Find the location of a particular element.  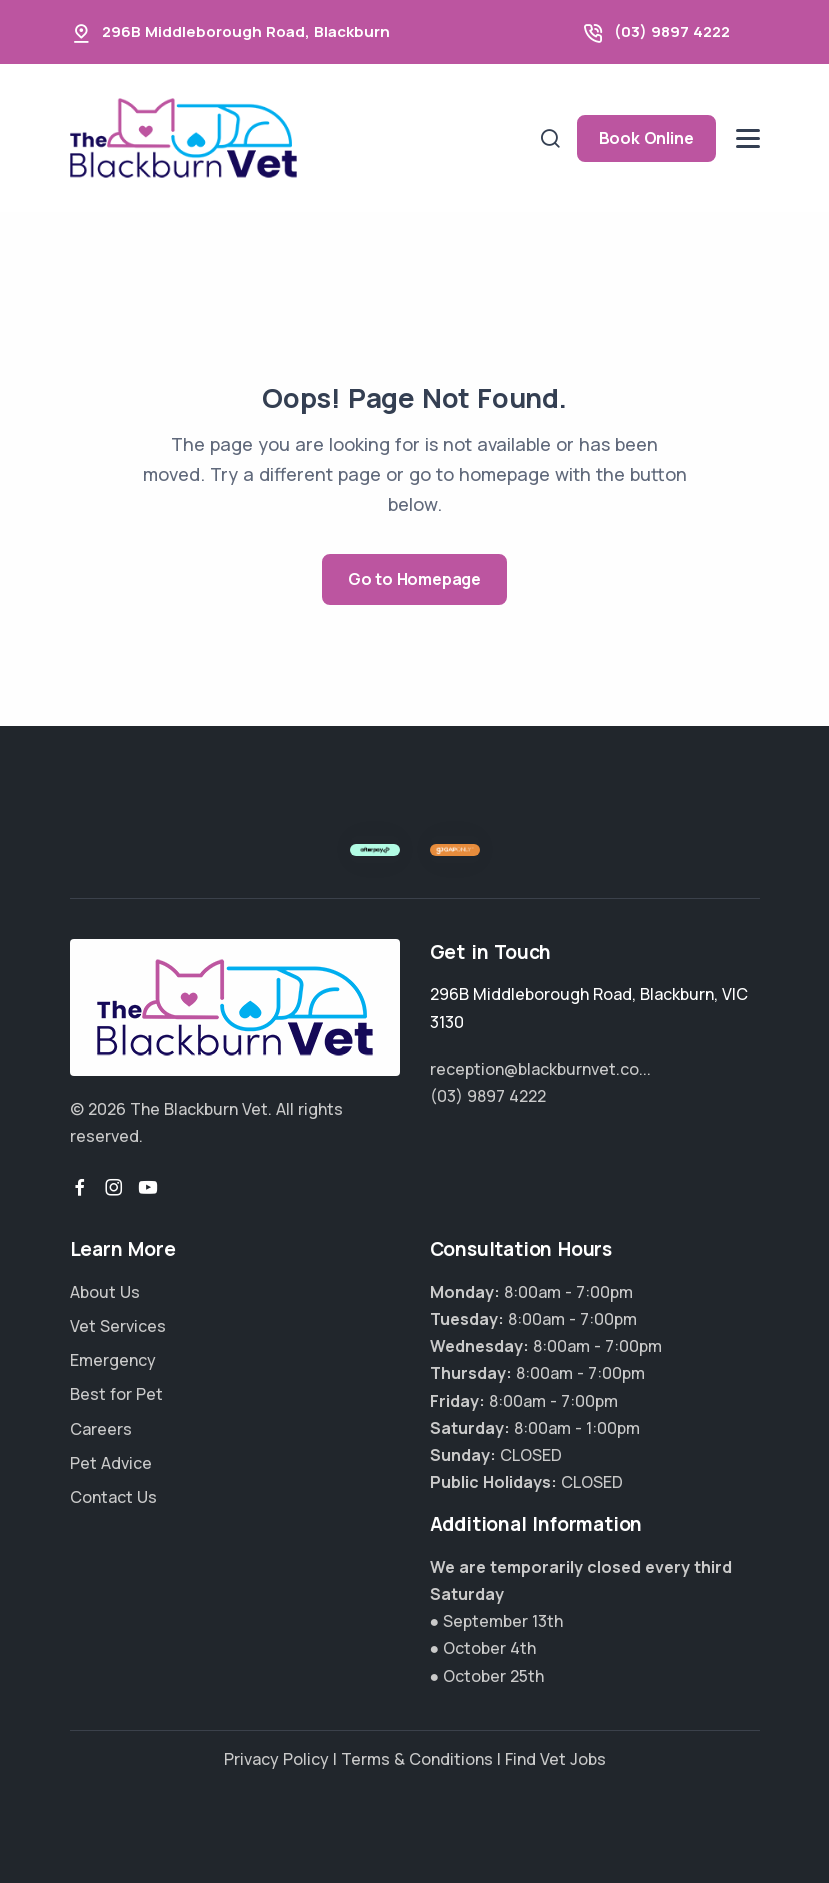

Terms & Conditions is located at coordinates (417, 1759).